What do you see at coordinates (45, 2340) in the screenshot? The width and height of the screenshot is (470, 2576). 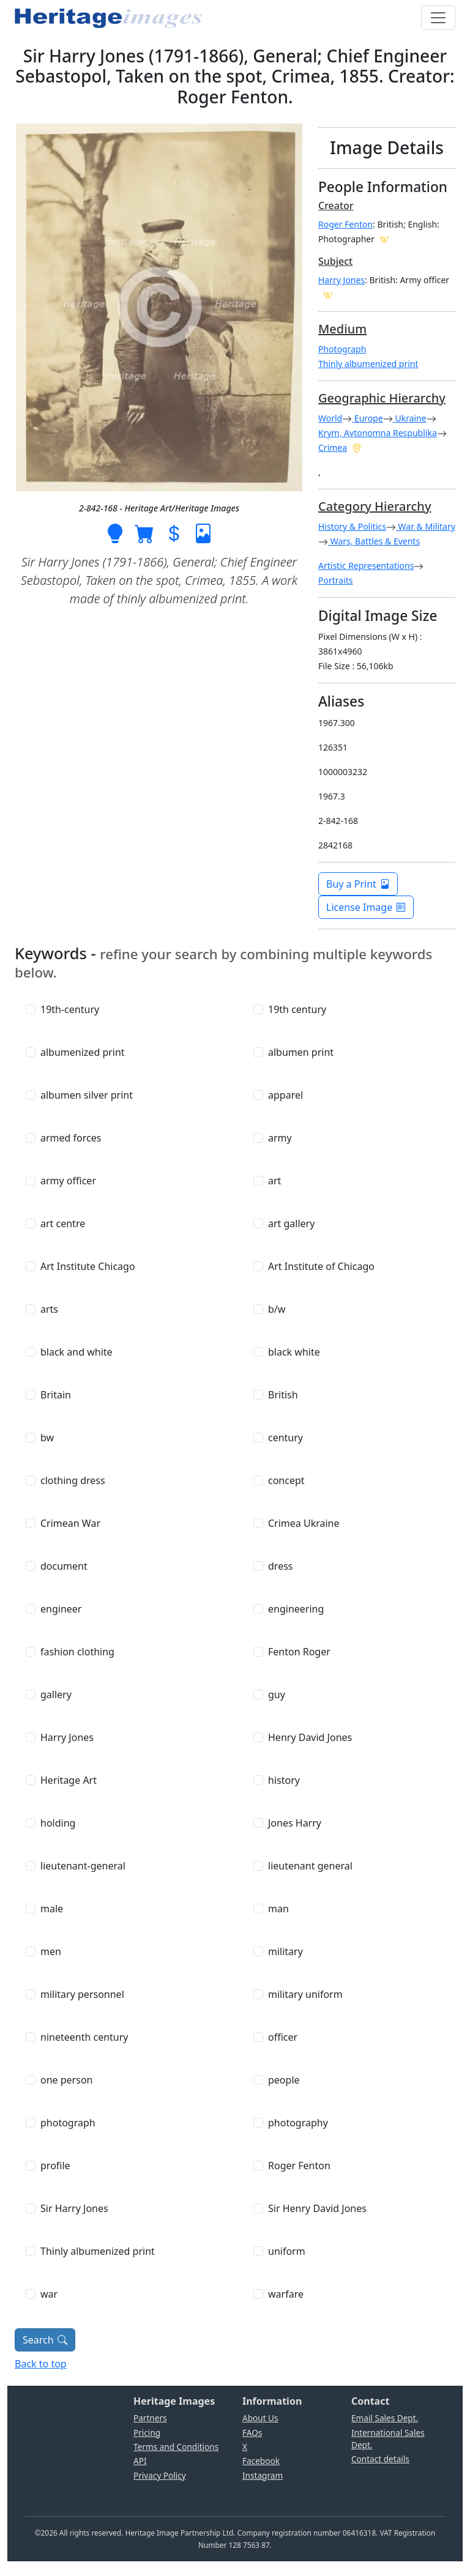 I see `Search` at bounding box center [45, 2340].